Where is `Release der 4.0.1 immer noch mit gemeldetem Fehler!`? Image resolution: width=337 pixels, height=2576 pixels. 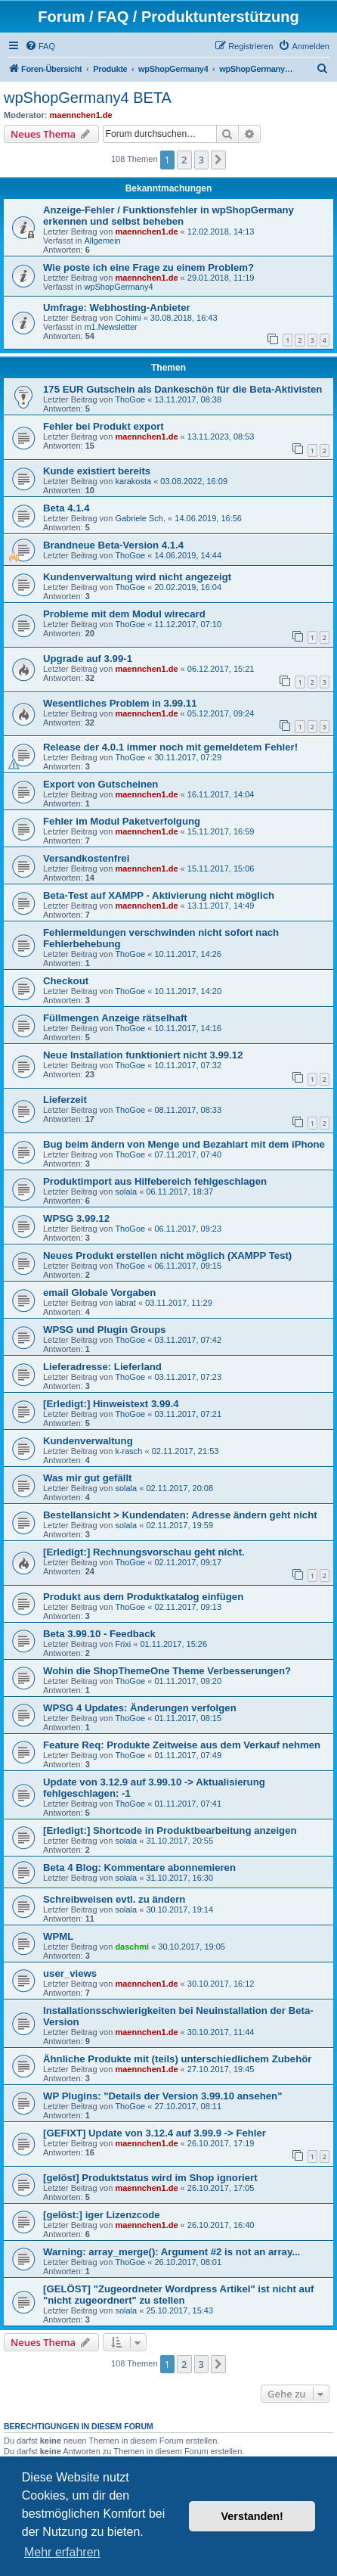 Release der 4.0.1 immer noch mit gemeldetem Fehler! is located at coordinates (170, 747).